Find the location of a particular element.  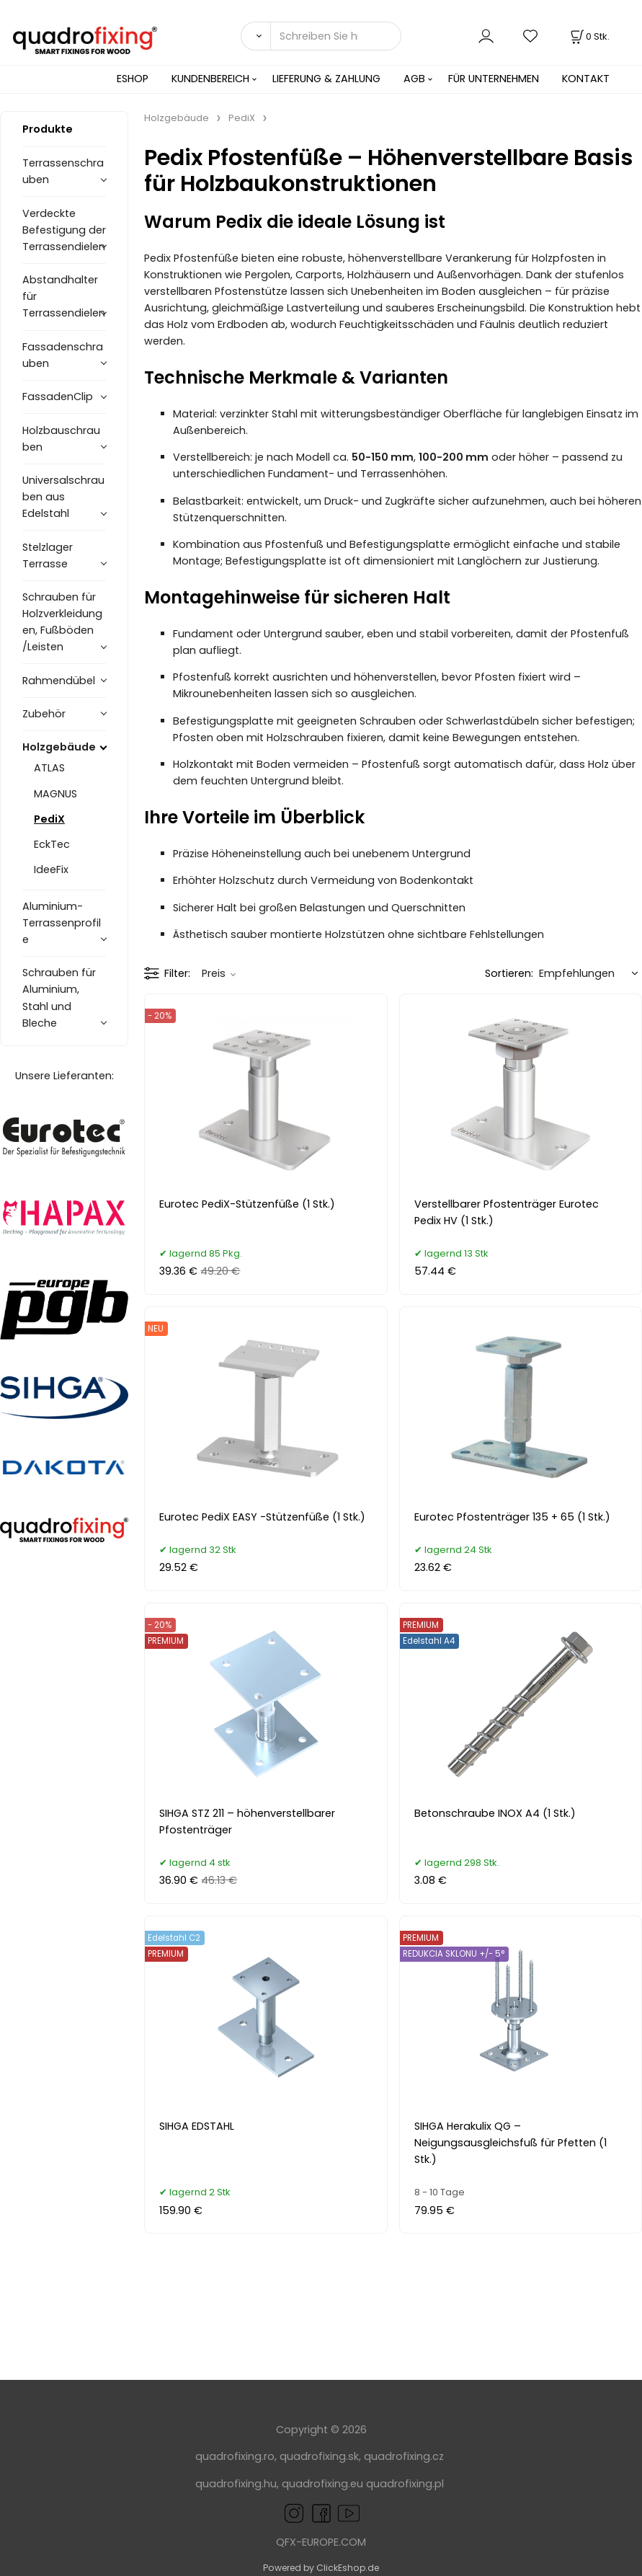

Universalschrauben aus Edelstahl is located at coordinates (63, 497).